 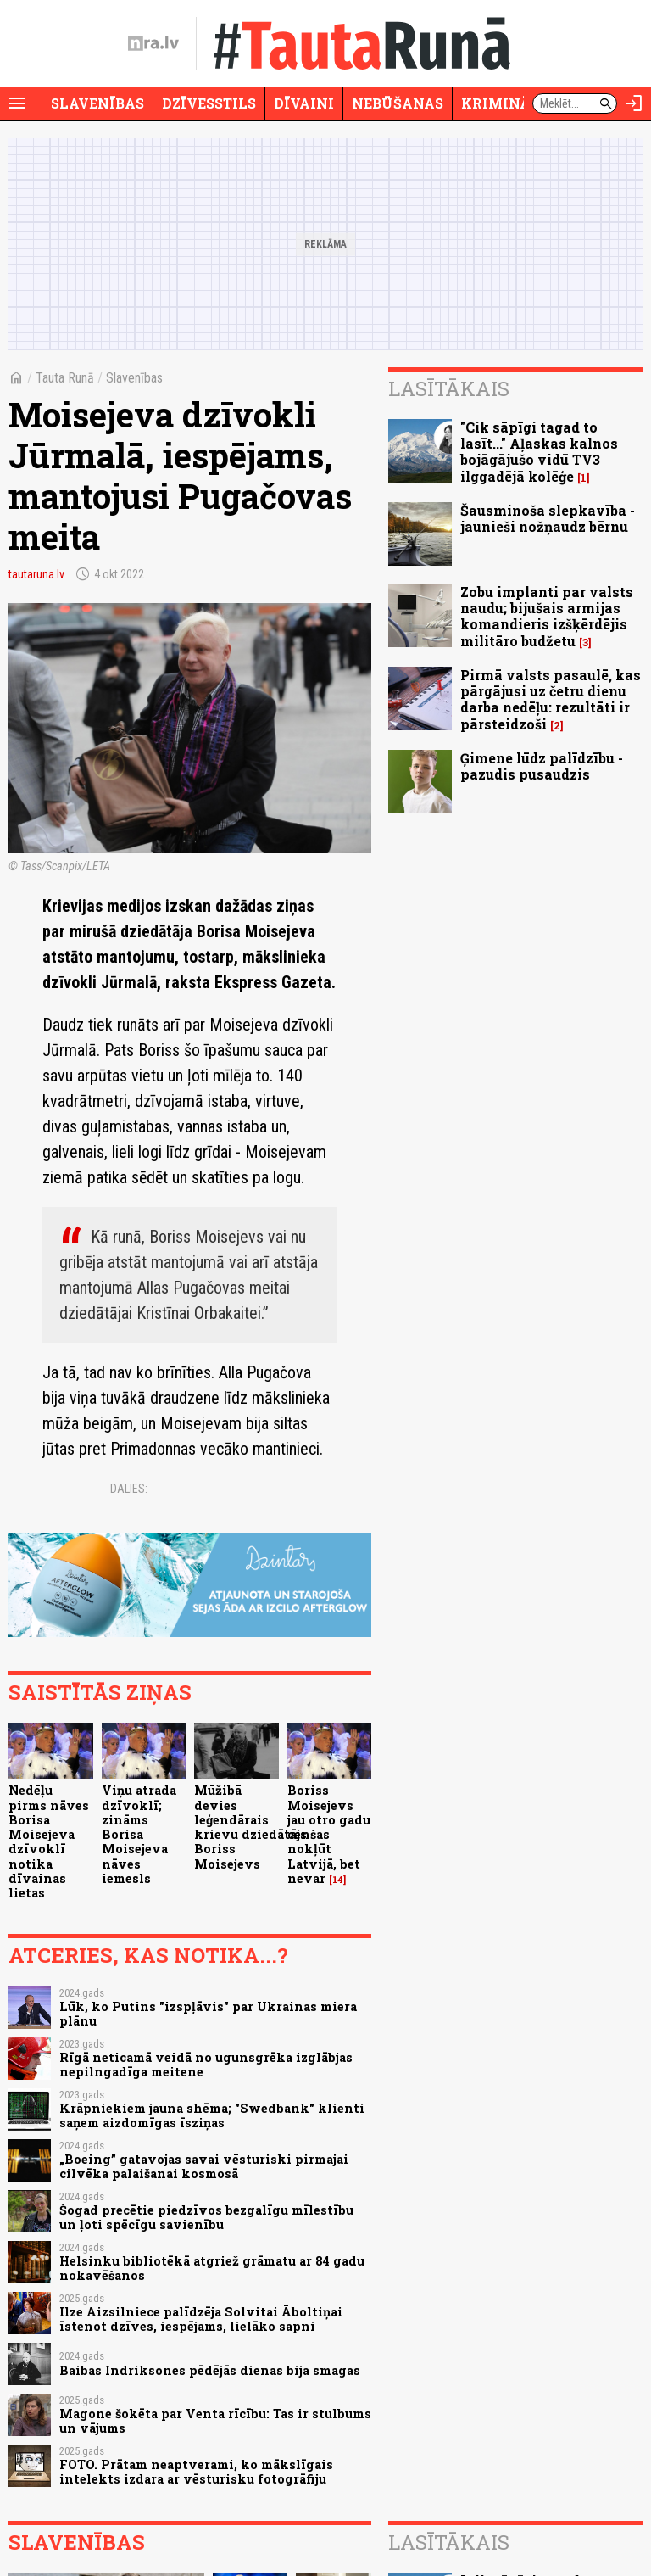 I want to click on FOTO. Prātam neaptverami, ko mākslīgais intelekts izdara ar vēsturisku fotogrāfiju, so click(x=196, y=2471).